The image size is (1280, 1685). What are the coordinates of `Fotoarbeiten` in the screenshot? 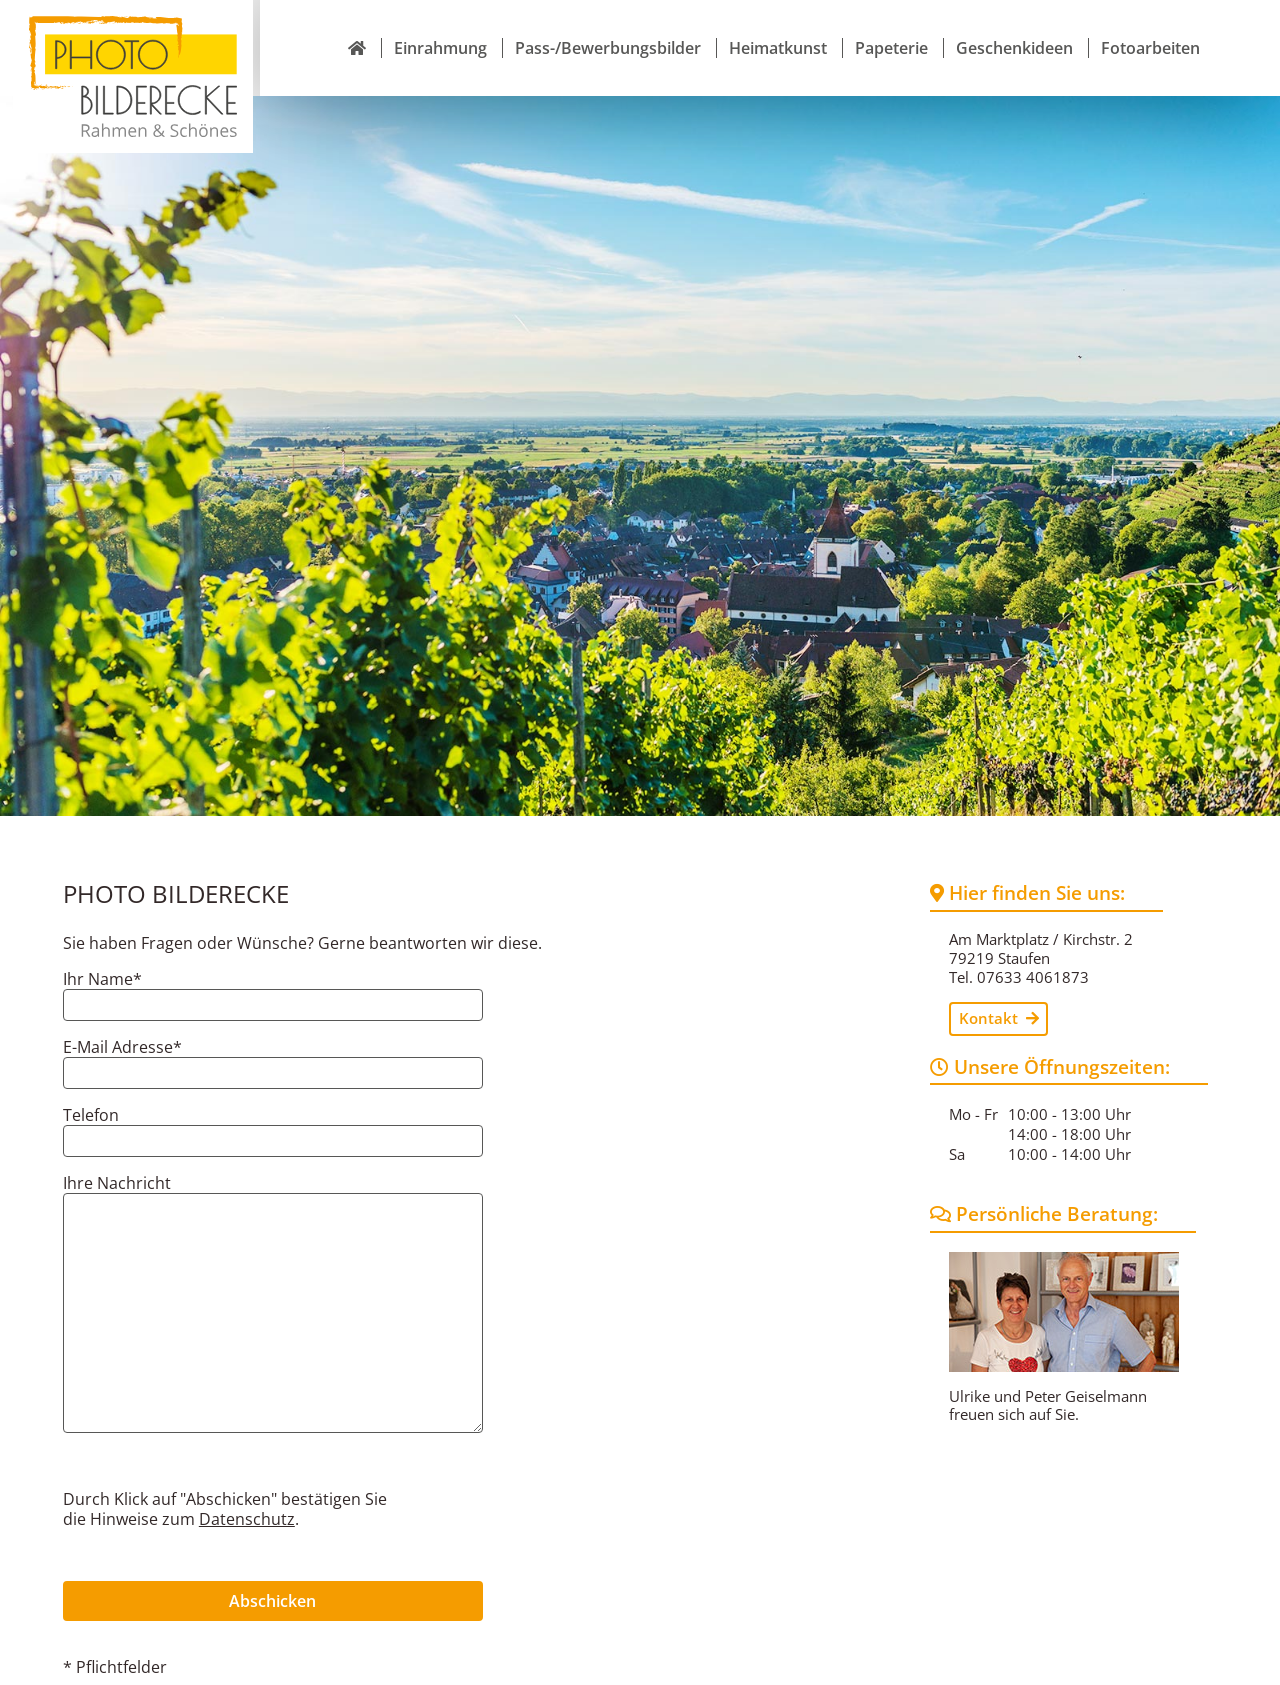 It's located at (1150, 24).